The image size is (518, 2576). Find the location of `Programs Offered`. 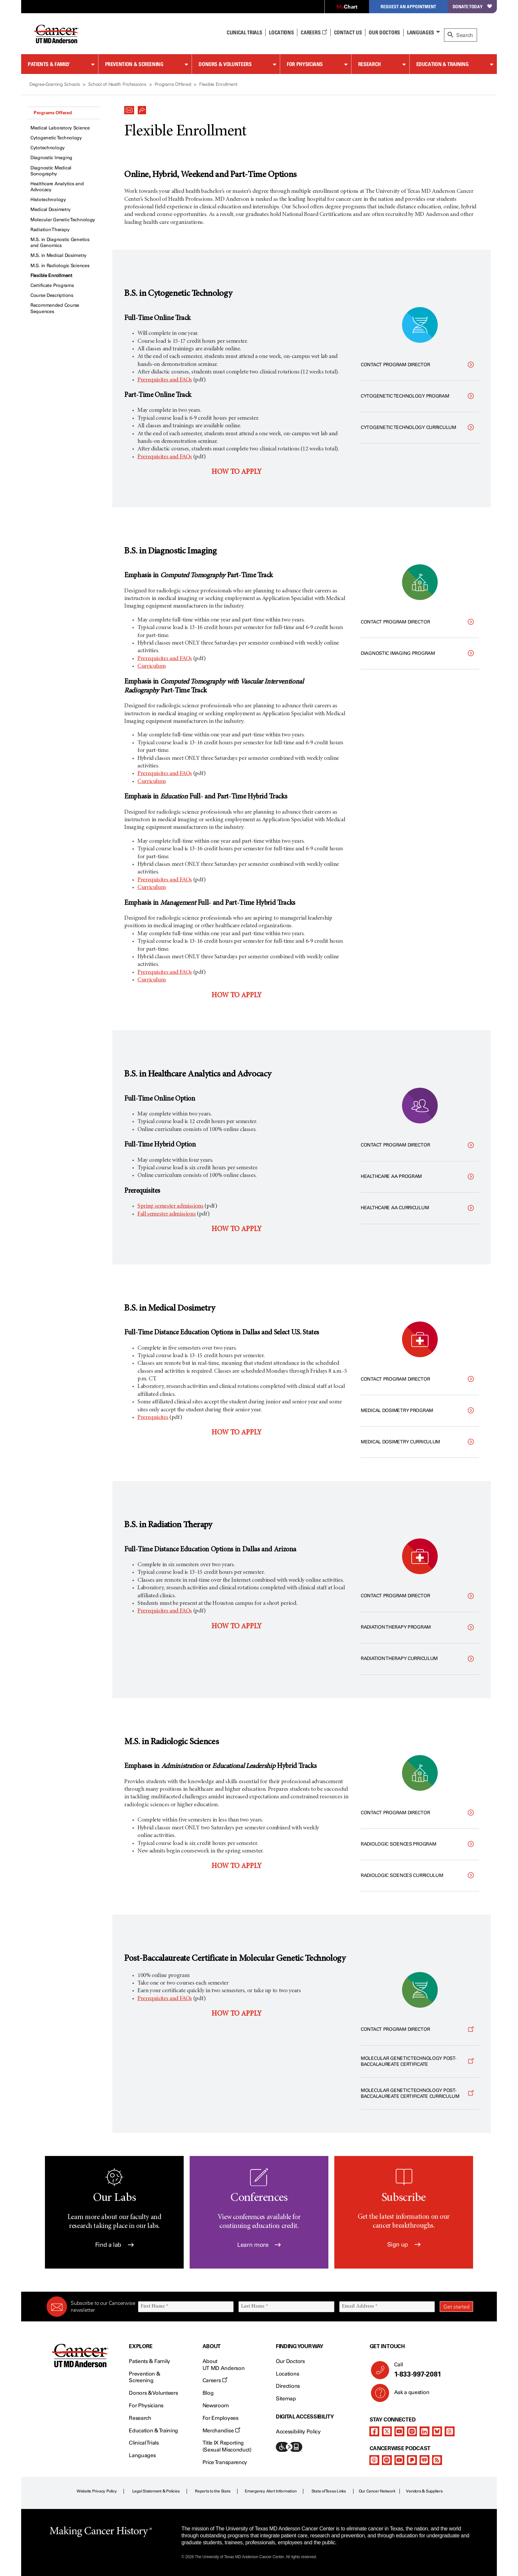

Programs Offered is located at coordinates (53, 113).